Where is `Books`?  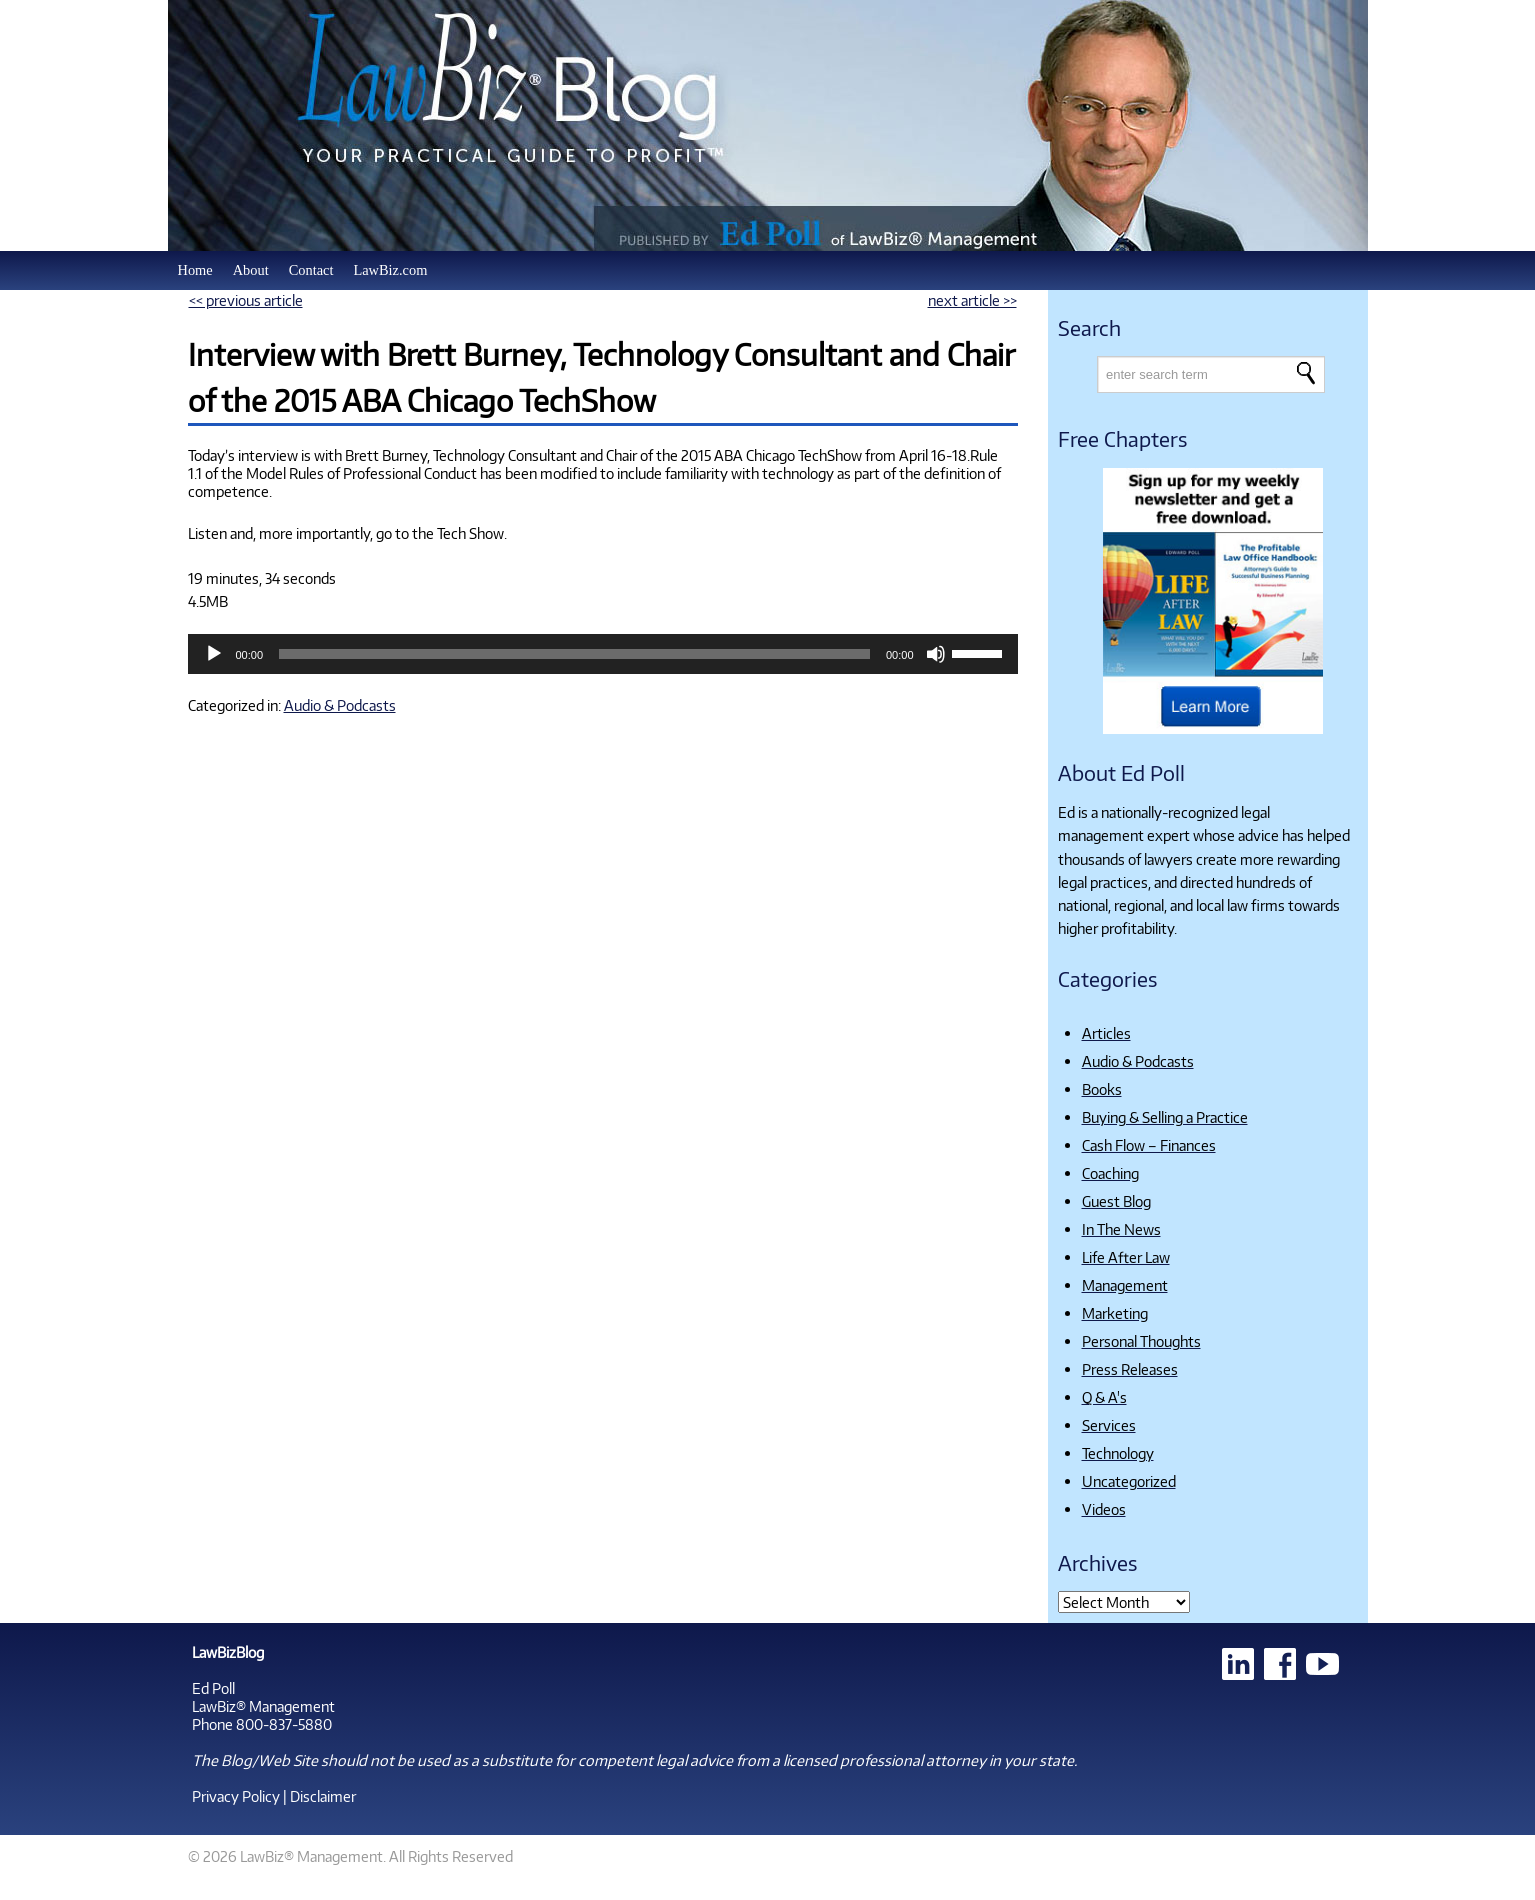
Books is located at coordinates (1102, 1089).